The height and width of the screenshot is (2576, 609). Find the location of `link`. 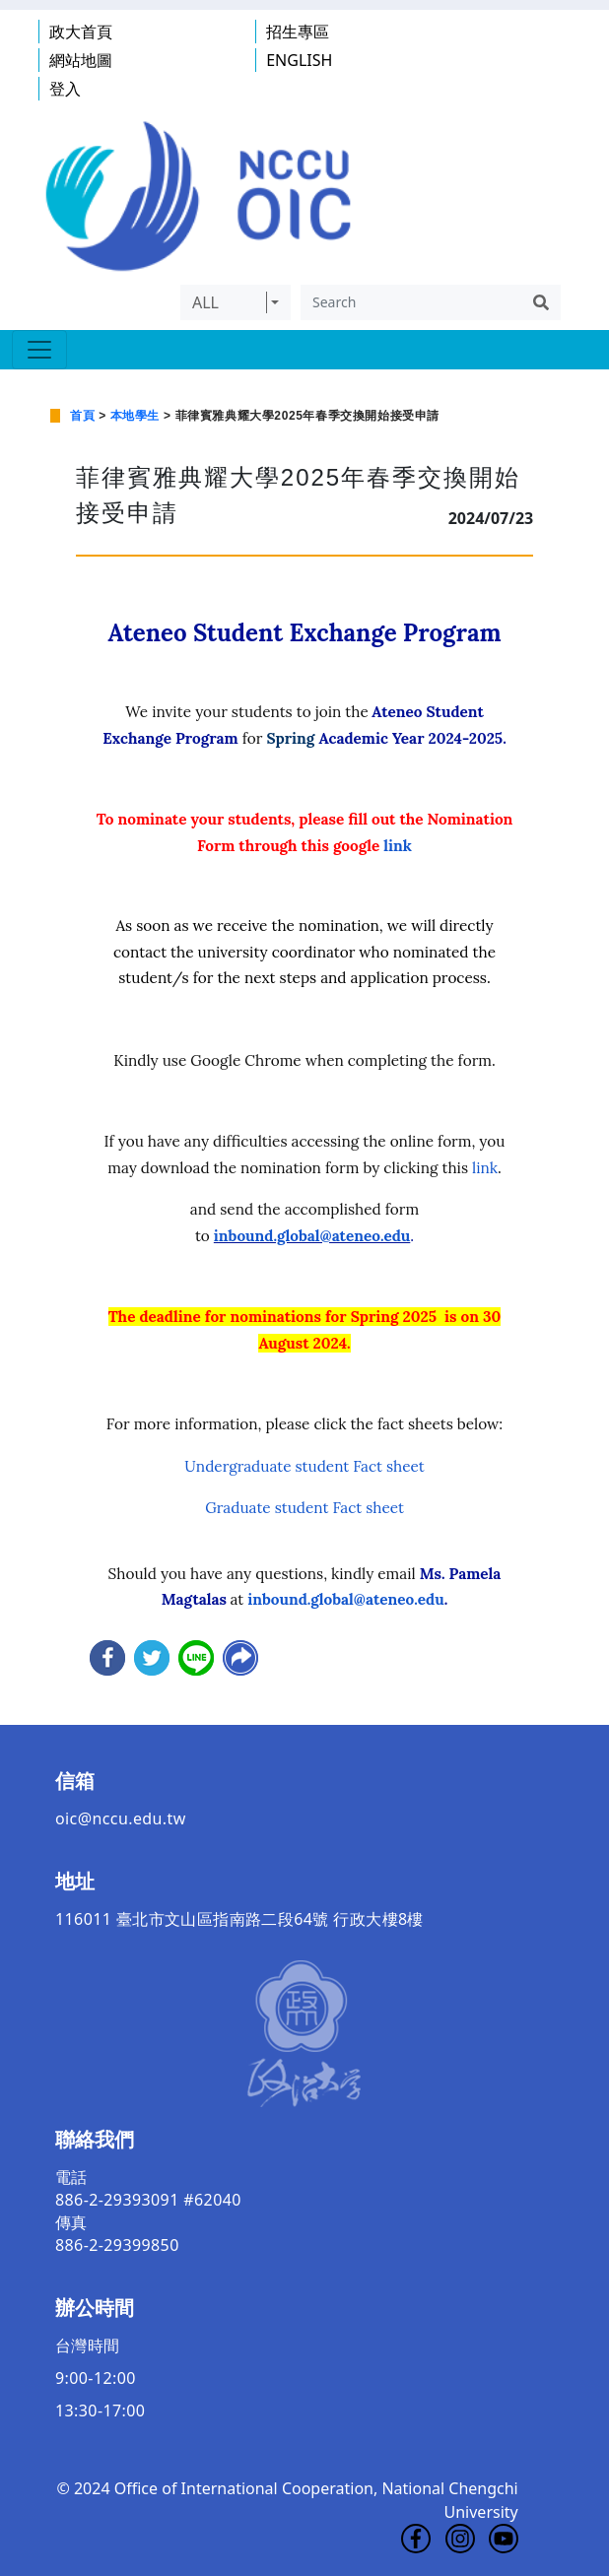

link is located at coordinates (397, 845).